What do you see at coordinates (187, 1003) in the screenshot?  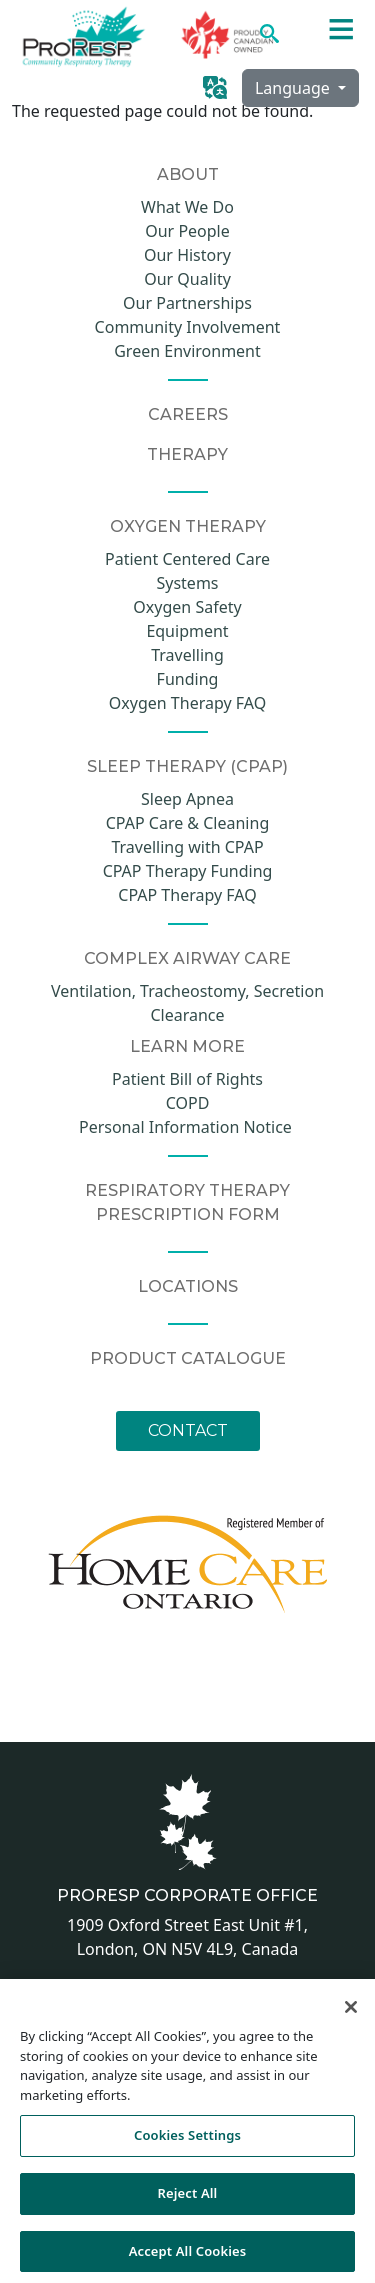 I see `Ventilation, Tracheostomy, Secretion Clearance` at bounding box center [187, 1003].